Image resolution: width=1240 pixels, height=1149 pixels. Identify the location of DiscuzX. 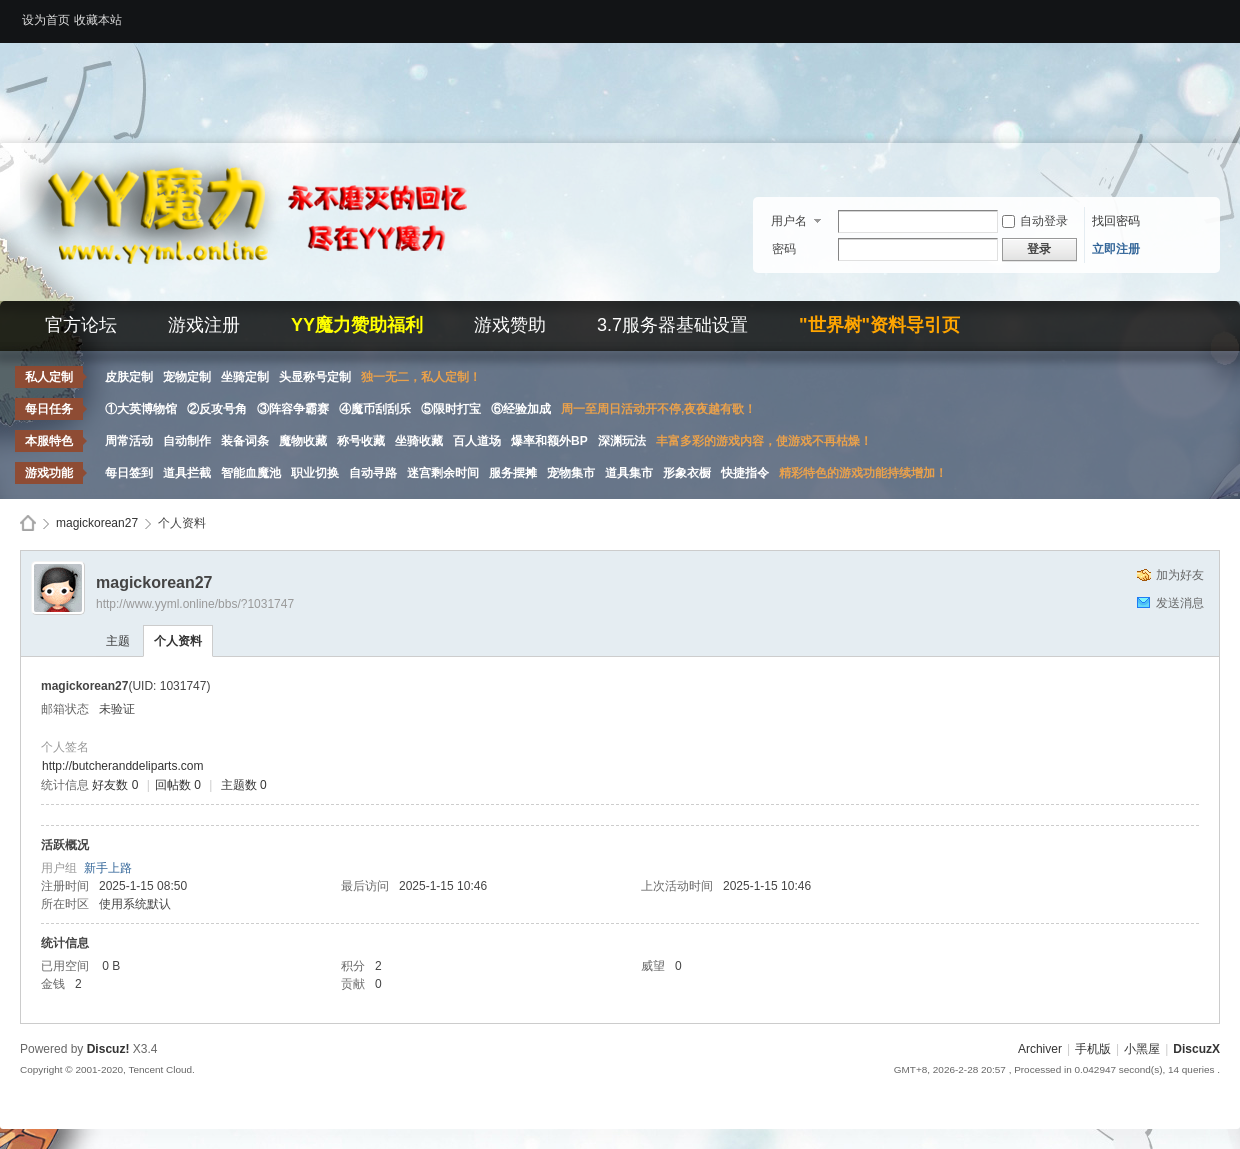
(1196, 1049).